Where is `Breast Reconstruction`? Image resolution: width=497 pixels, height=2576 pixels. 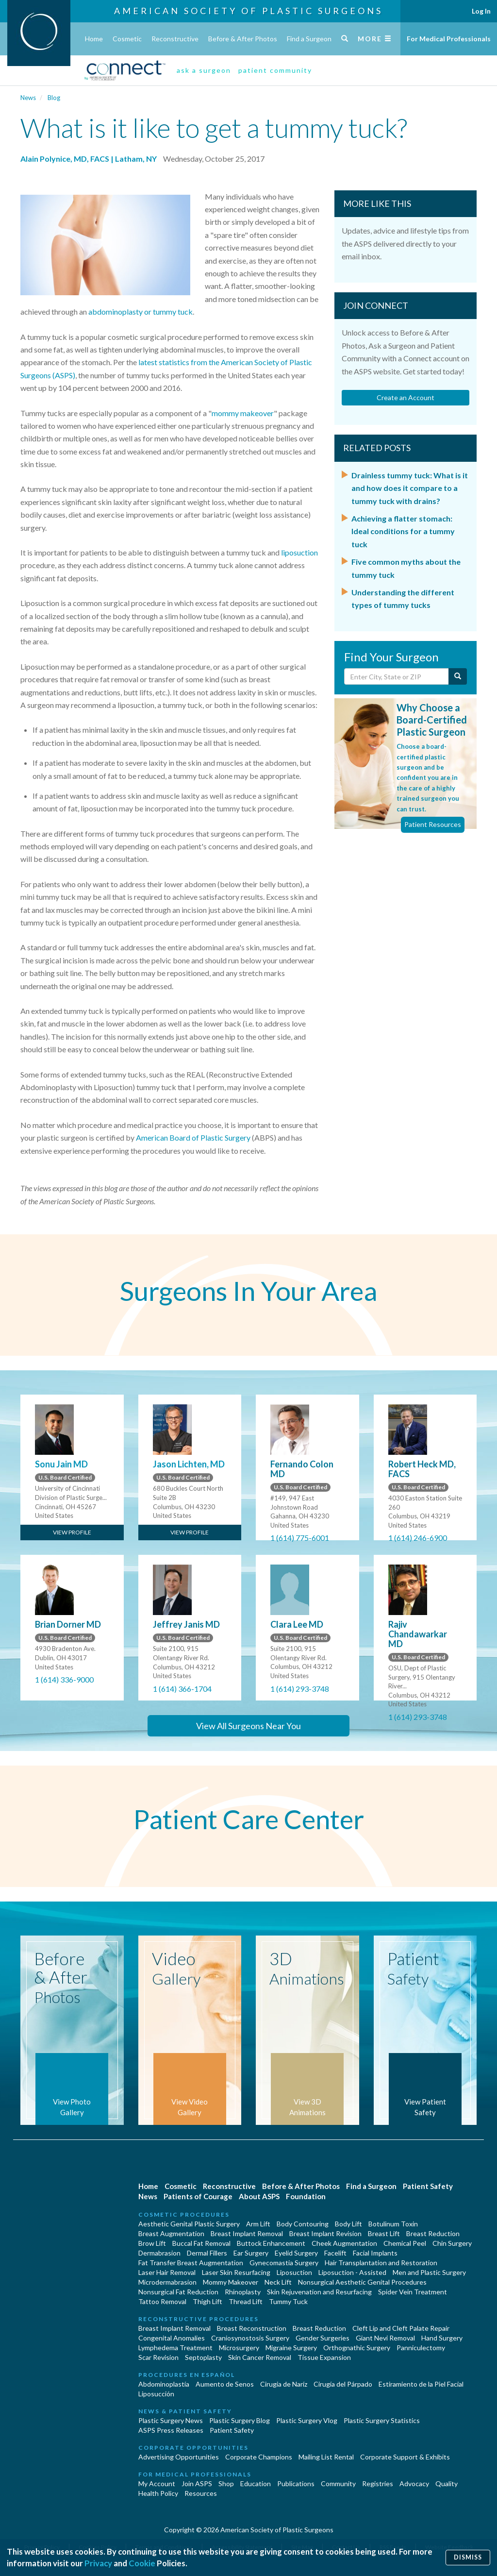
Breast Reconstruction is located at coordinates (251, 2328).